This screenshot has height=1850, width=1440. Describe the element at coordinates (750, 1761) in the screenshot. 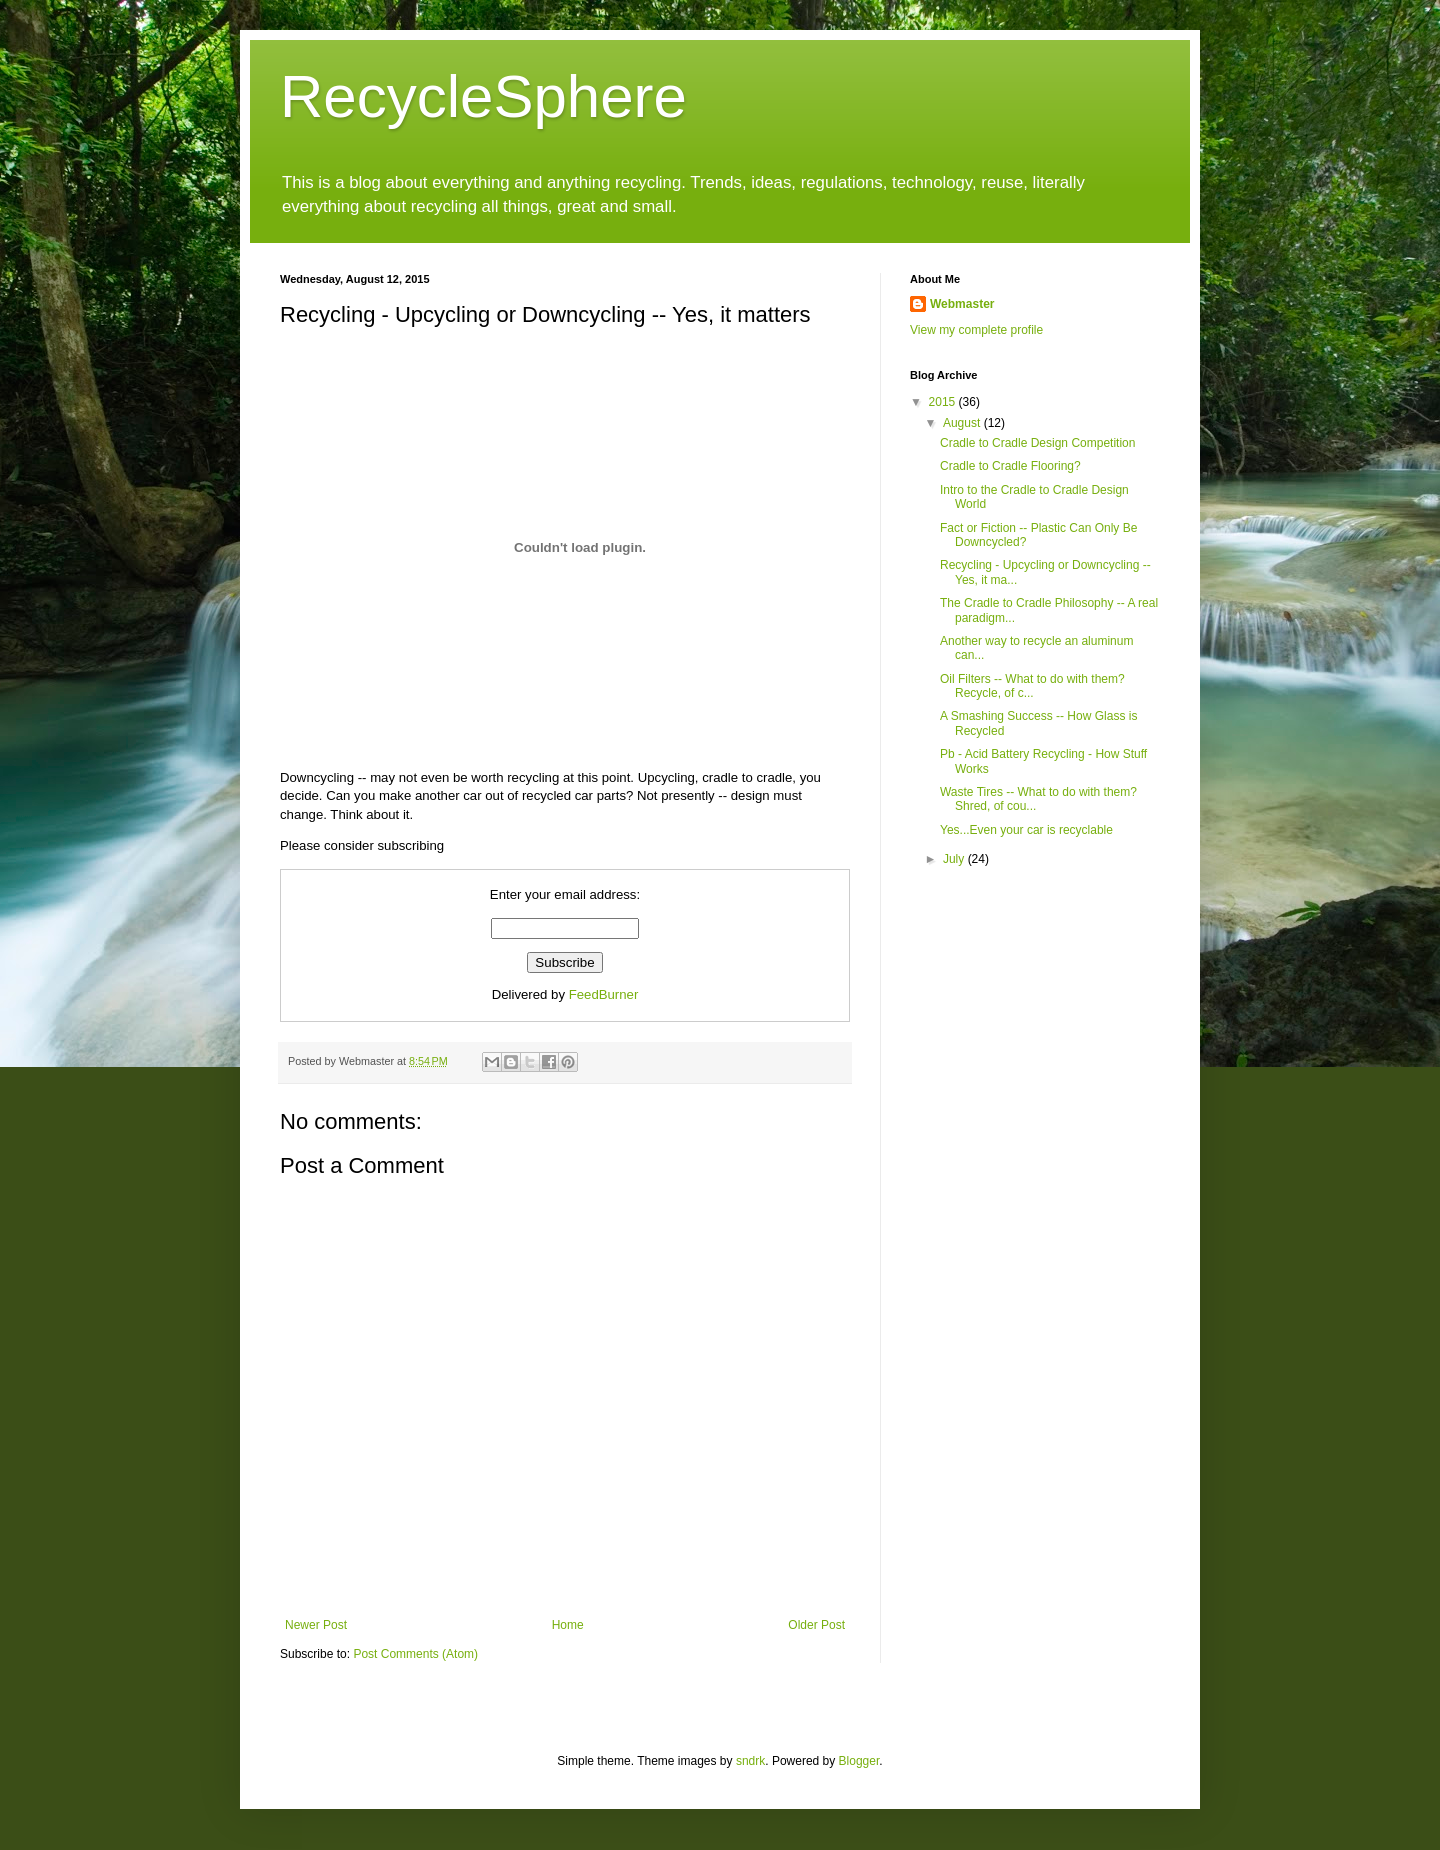

I see `sndrk` at that location.